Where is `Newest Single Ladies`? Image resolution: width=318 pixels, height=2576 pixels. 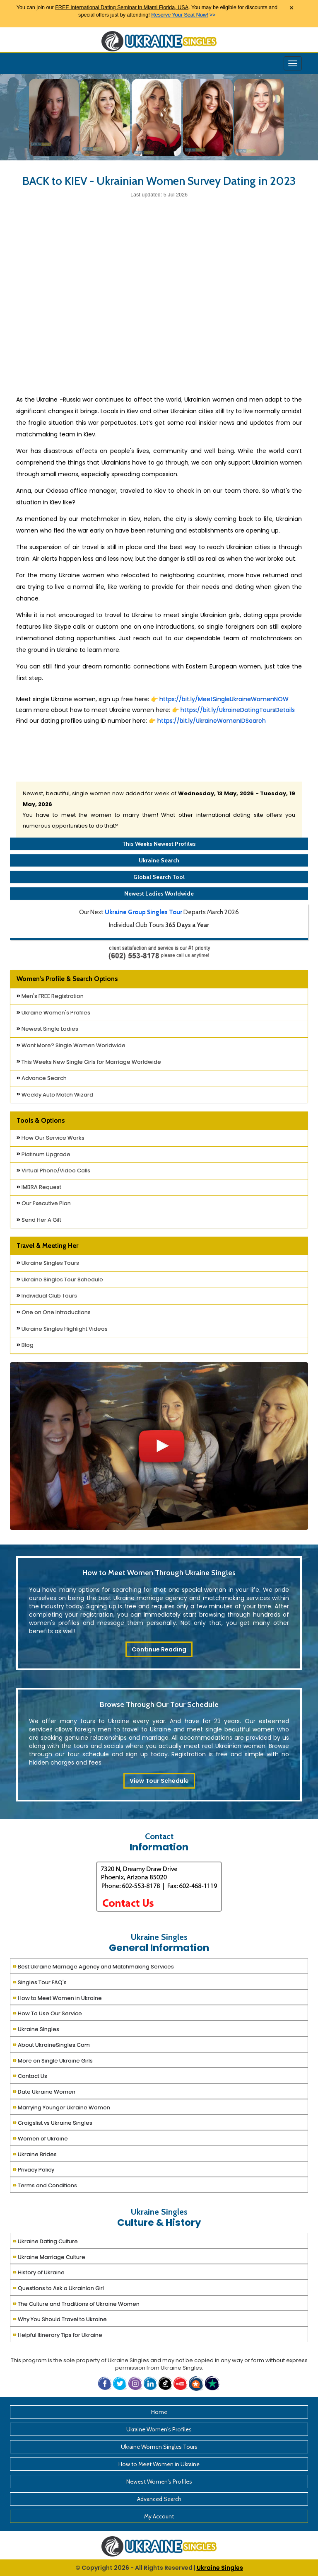
Newest Single Ladies is located at coordinates (47, 1029).